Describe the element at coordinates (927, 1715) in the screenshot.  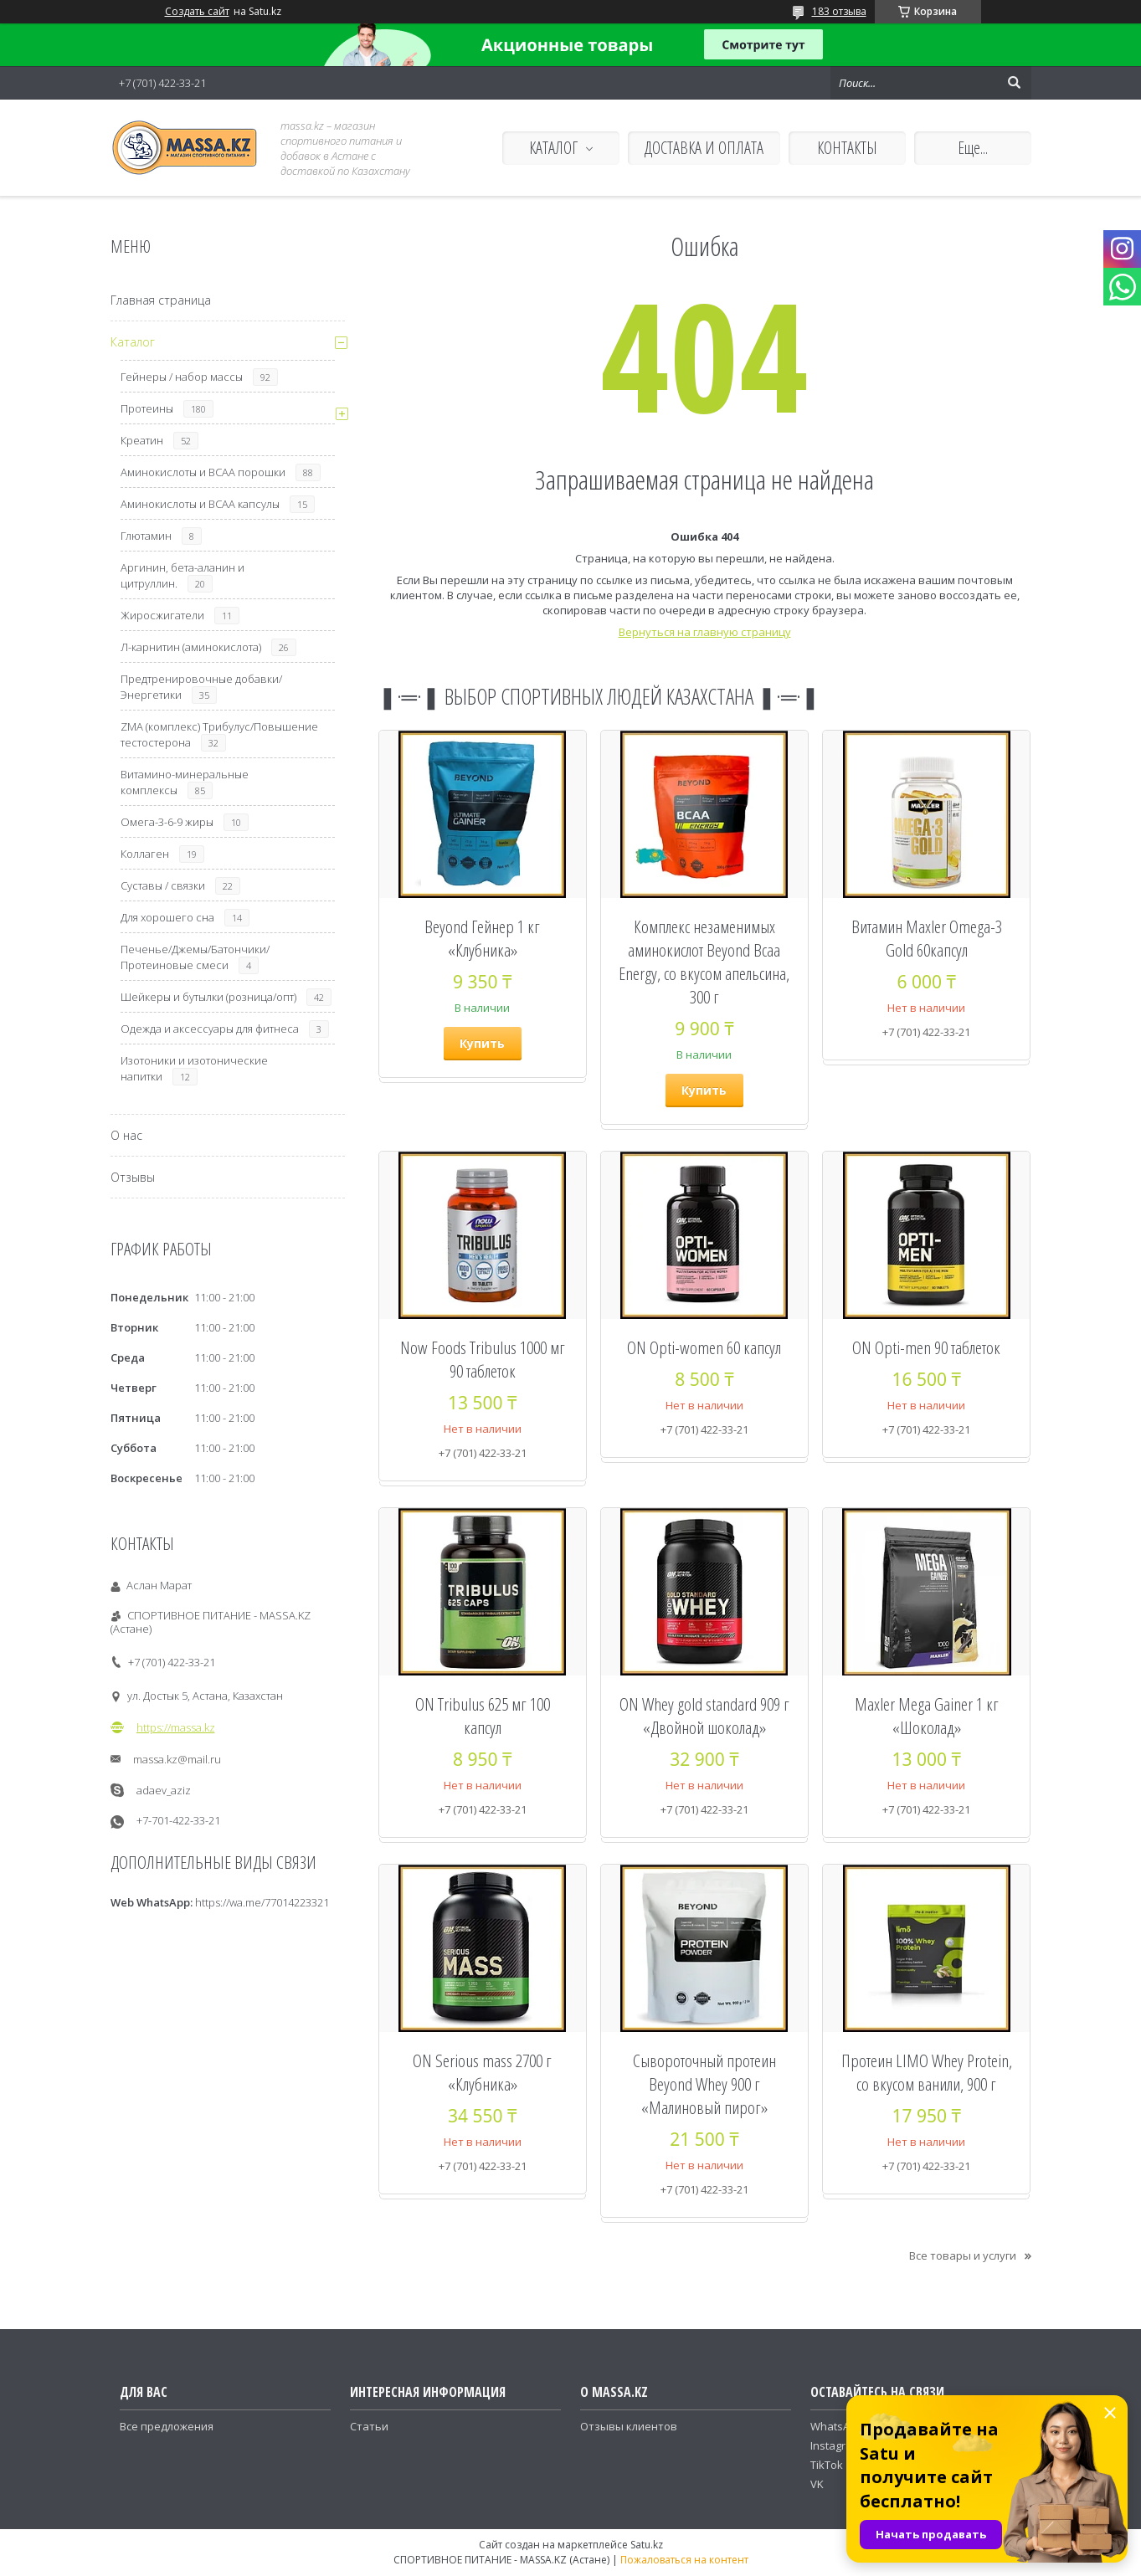
I see `Maxler Mega Gainer 1 кг «Шоколад»` at that location.